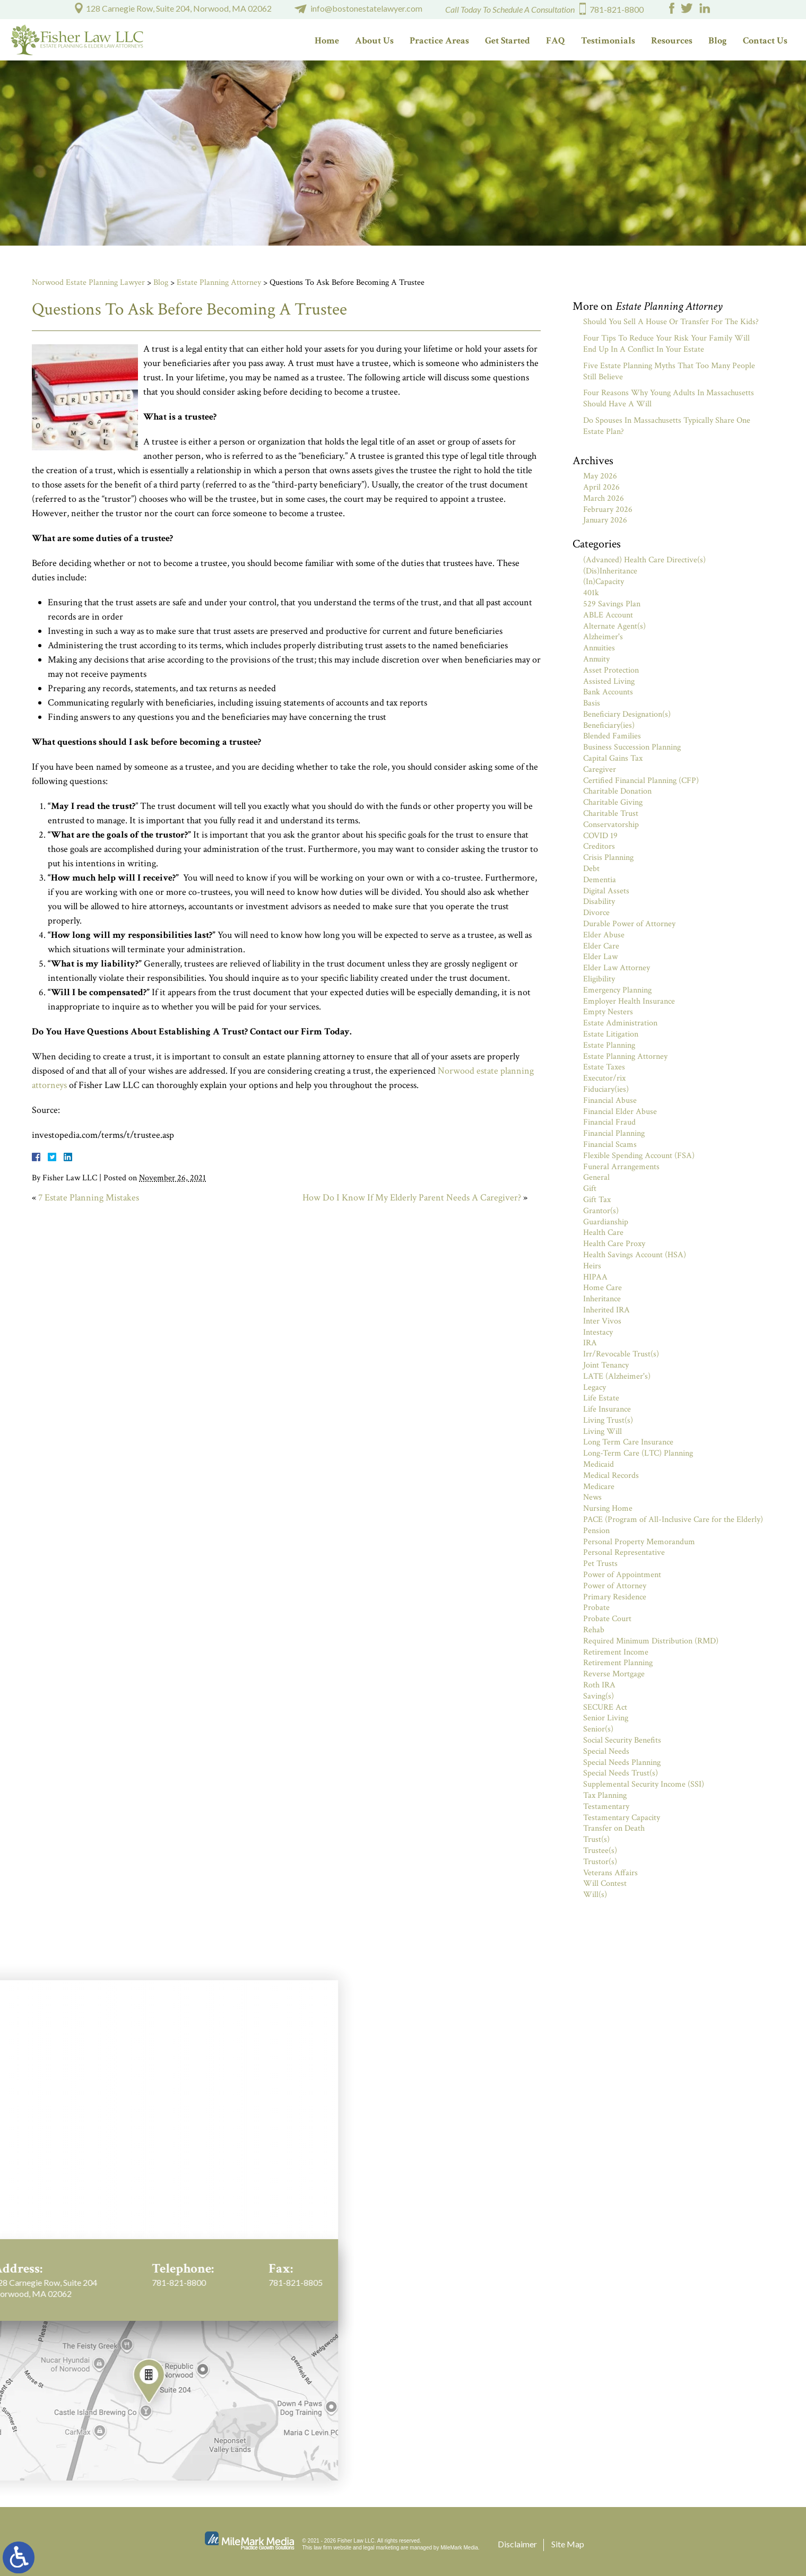 Image resolution: width=806 pixels, height=2576 pixels. What do you see at coordinates (650, 1641) in the screenshot?
I see `Required Minimum Distribution (RMD)` at bounding box center [650, 1641].